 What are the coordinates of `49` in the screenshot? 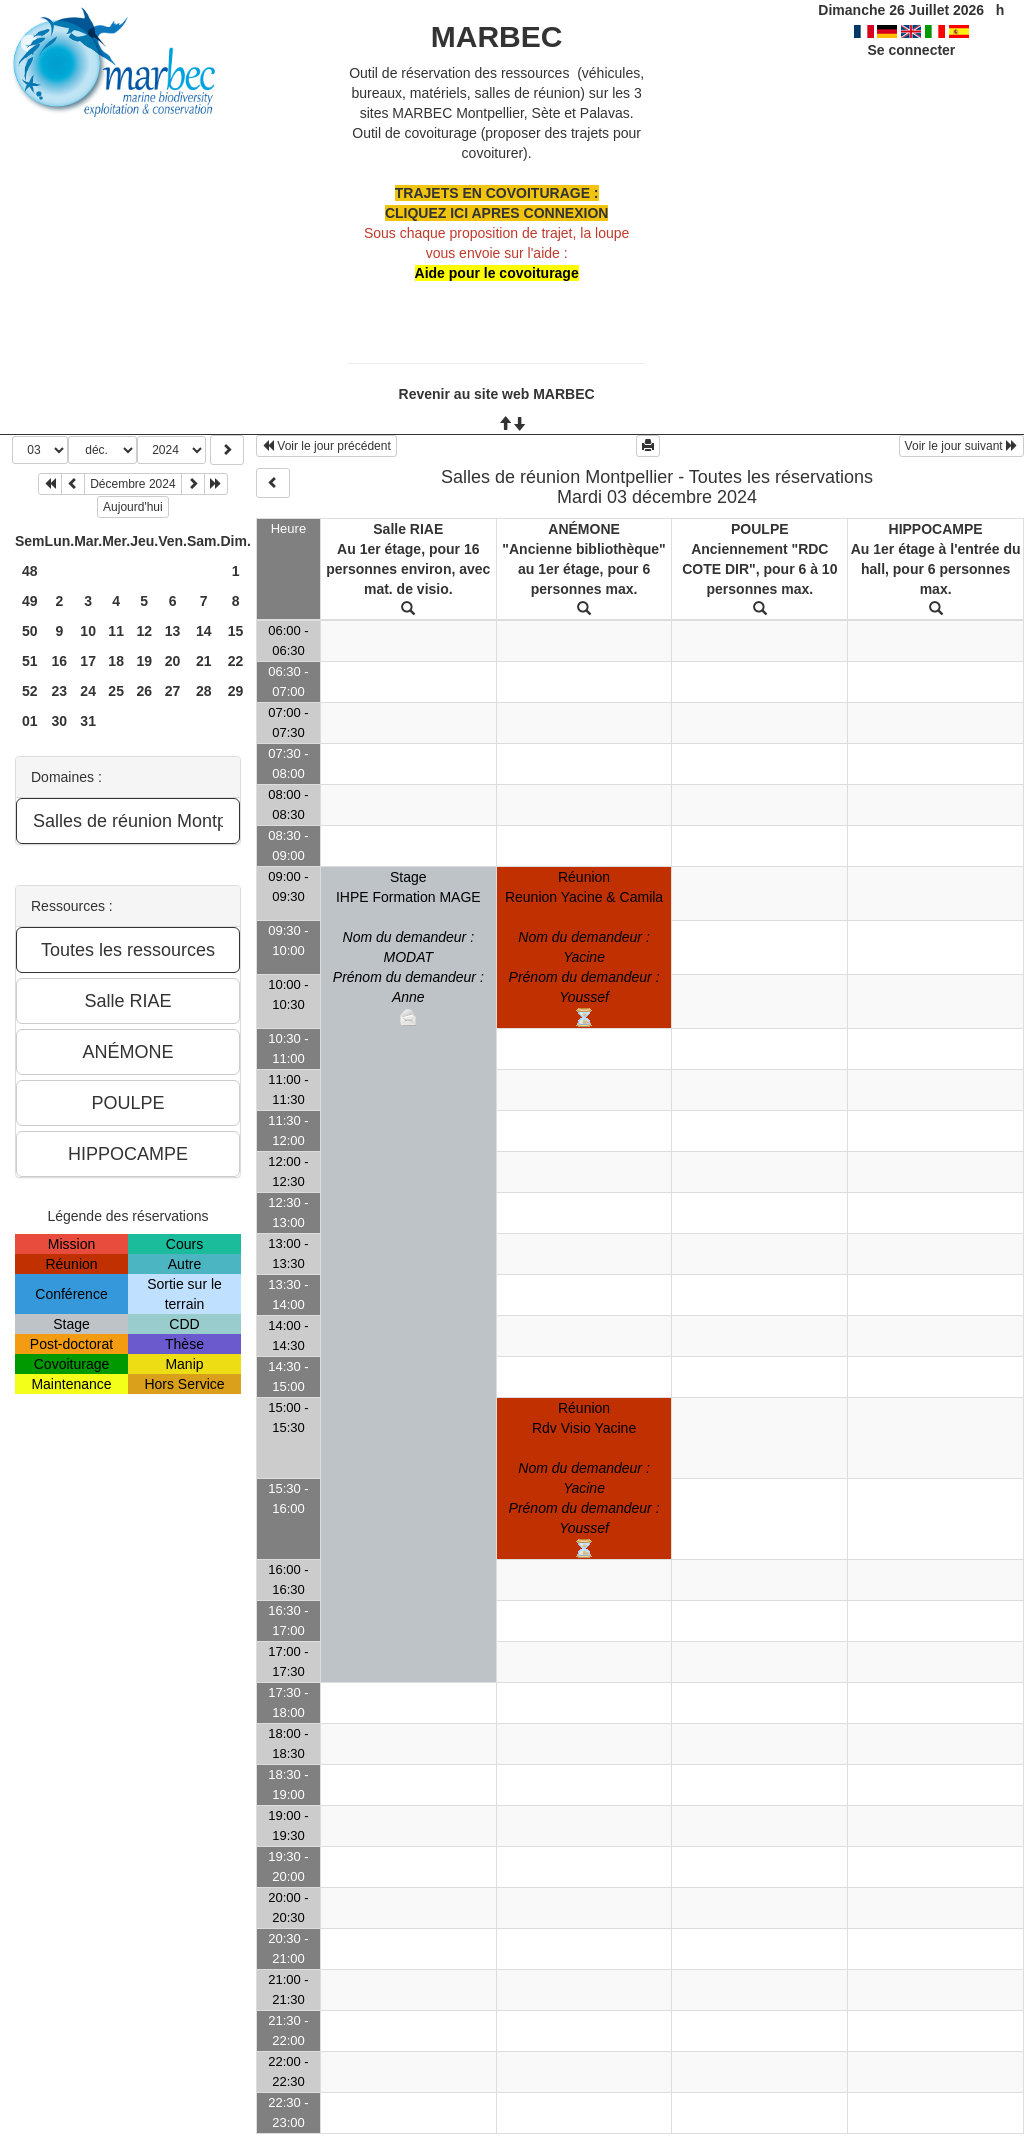 It's located at (30, 601).